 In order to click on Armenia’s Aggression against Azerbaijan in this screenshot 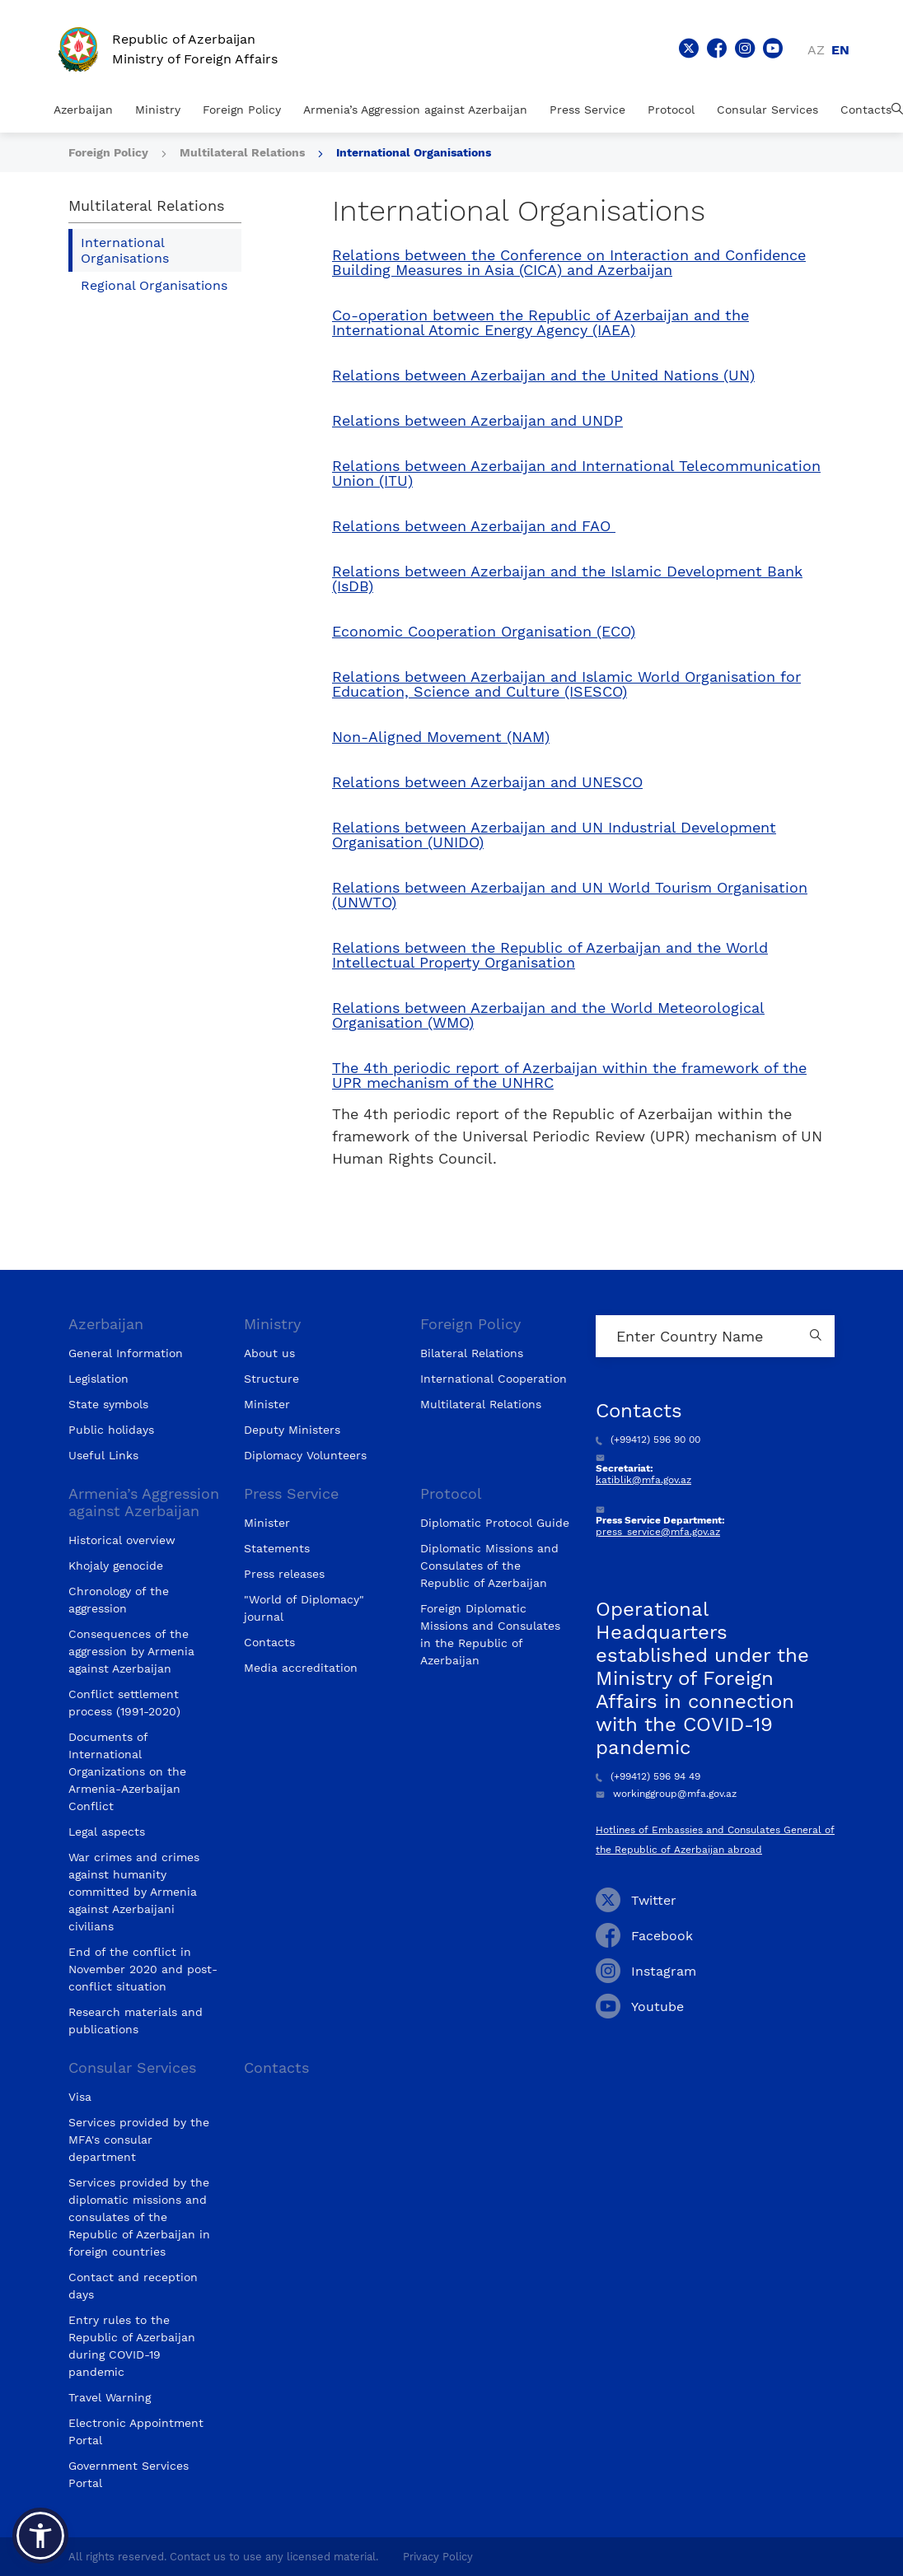, I will do `click(415, 109)`.